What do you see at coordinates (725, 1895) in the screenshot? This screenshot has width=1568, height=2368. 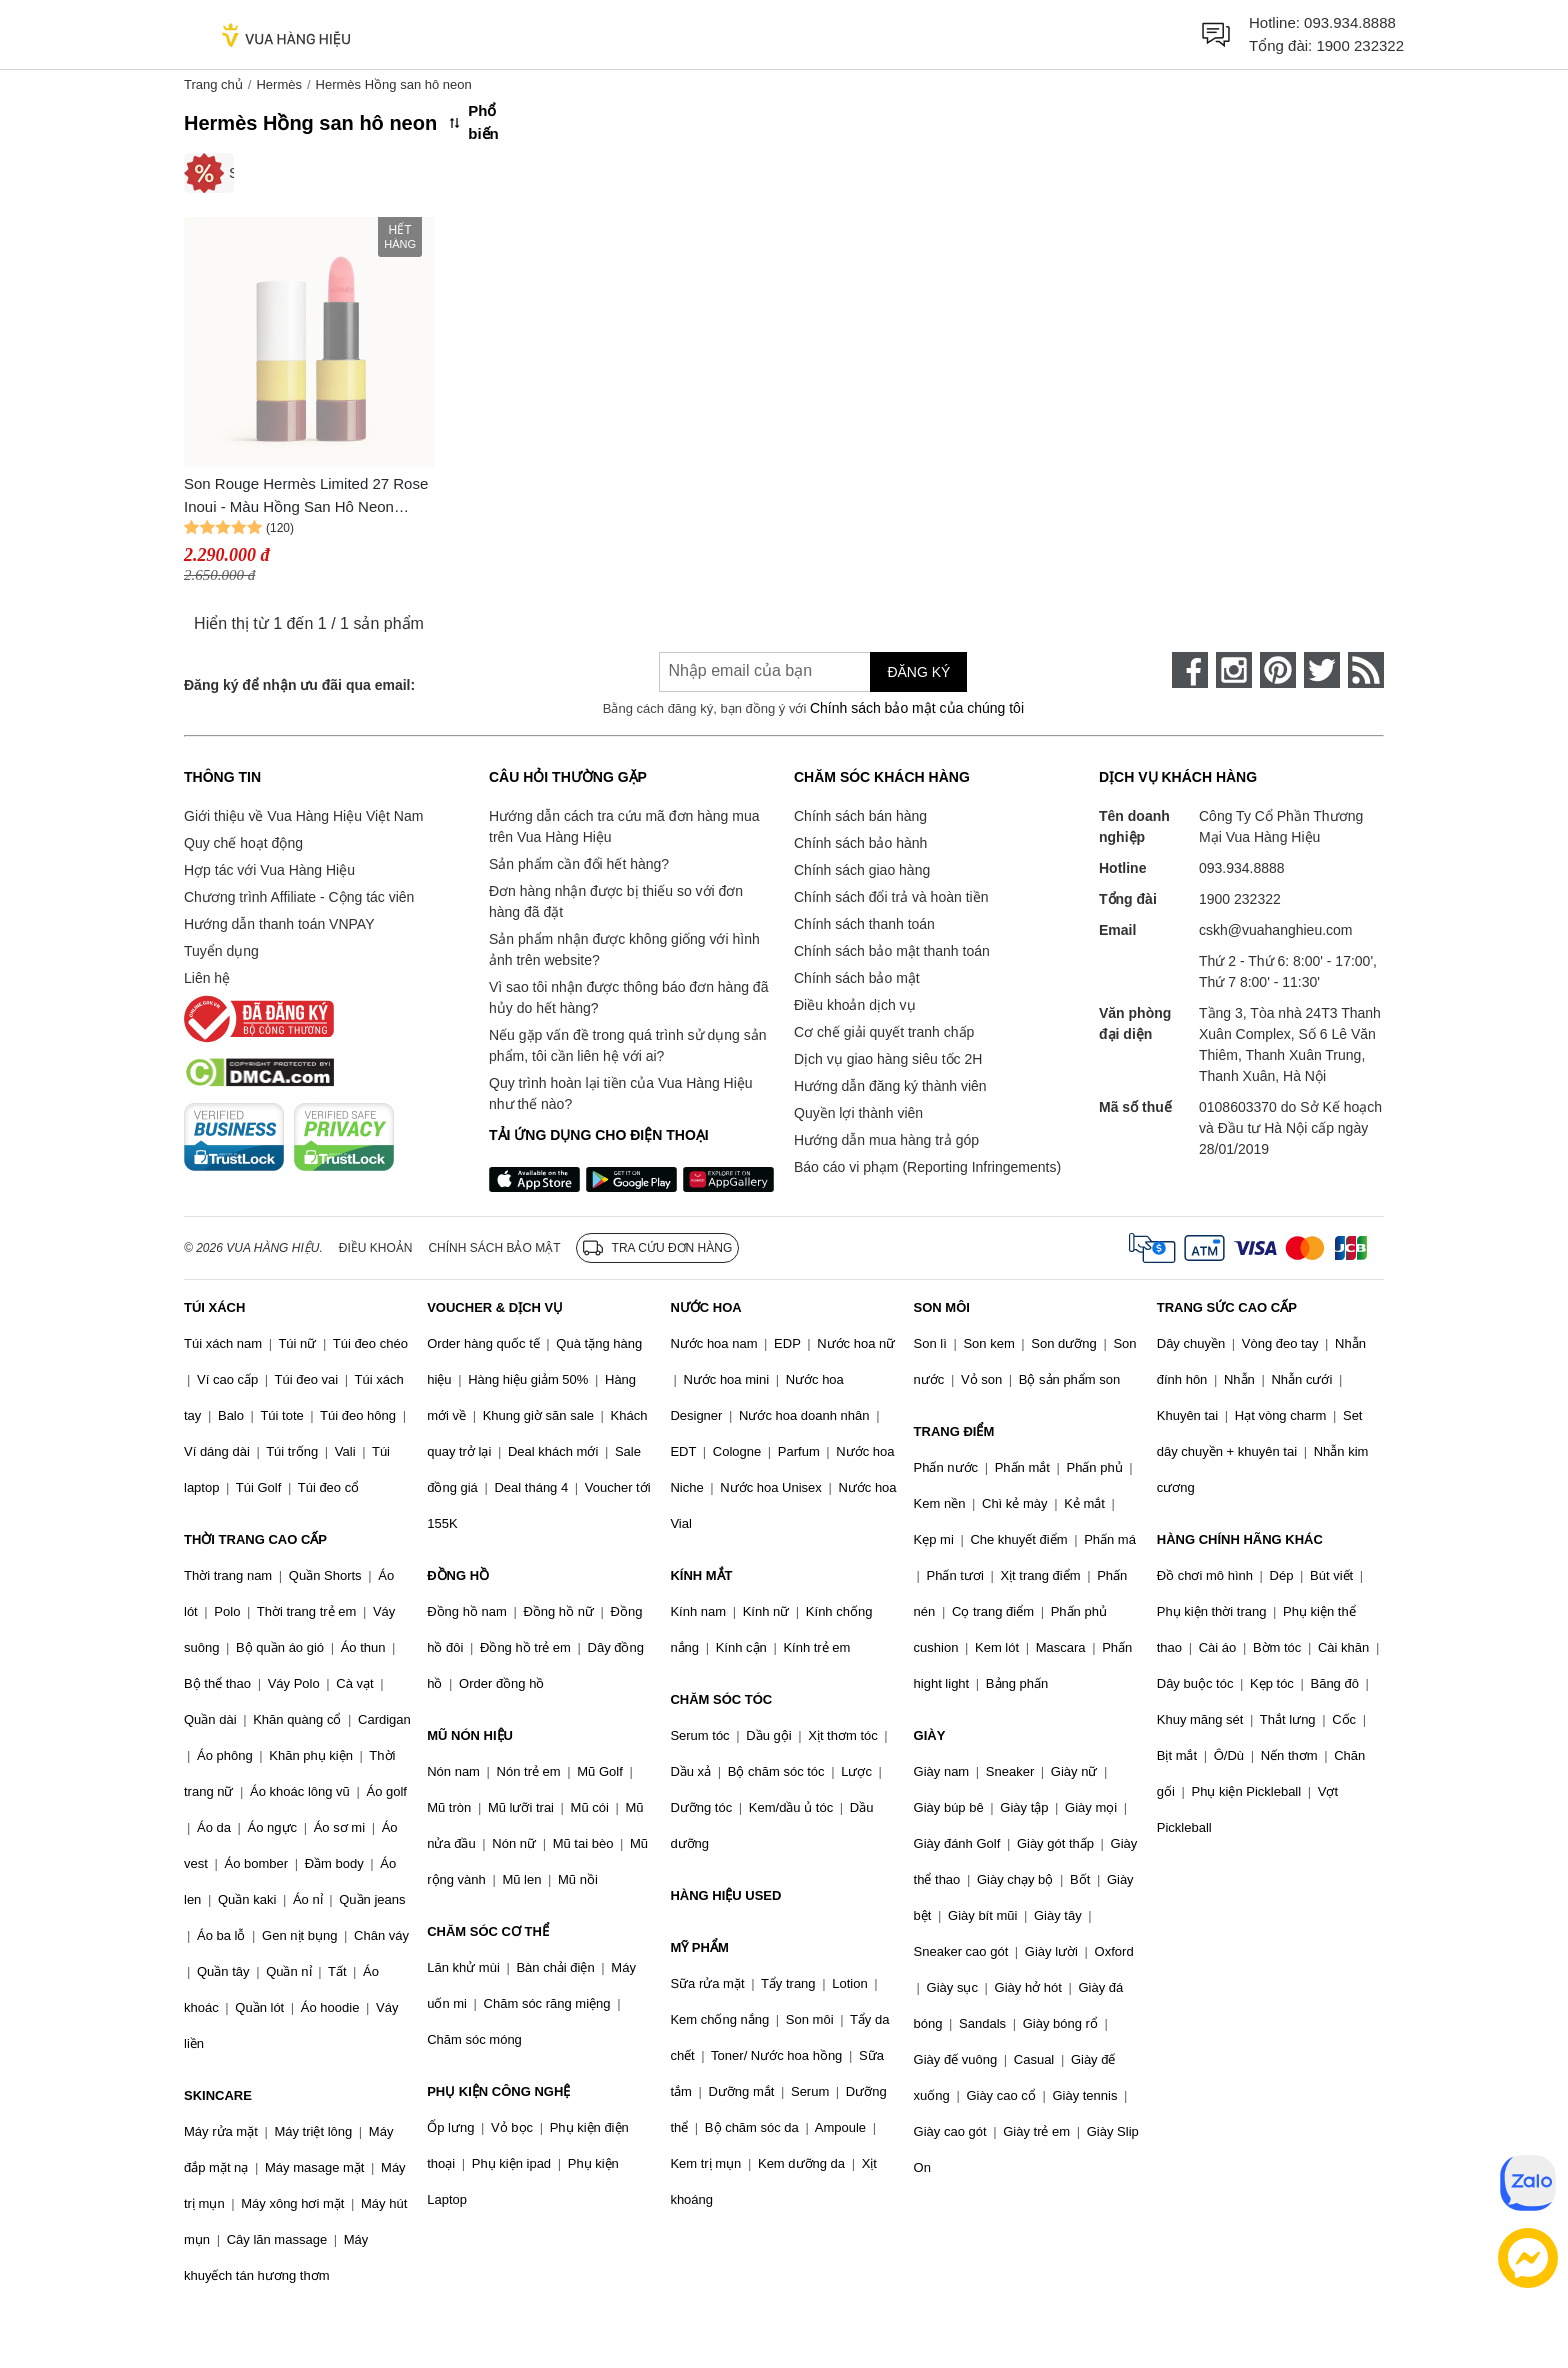 I see `HÀNG HIỆU USED` at bounding box center [725, 1895].